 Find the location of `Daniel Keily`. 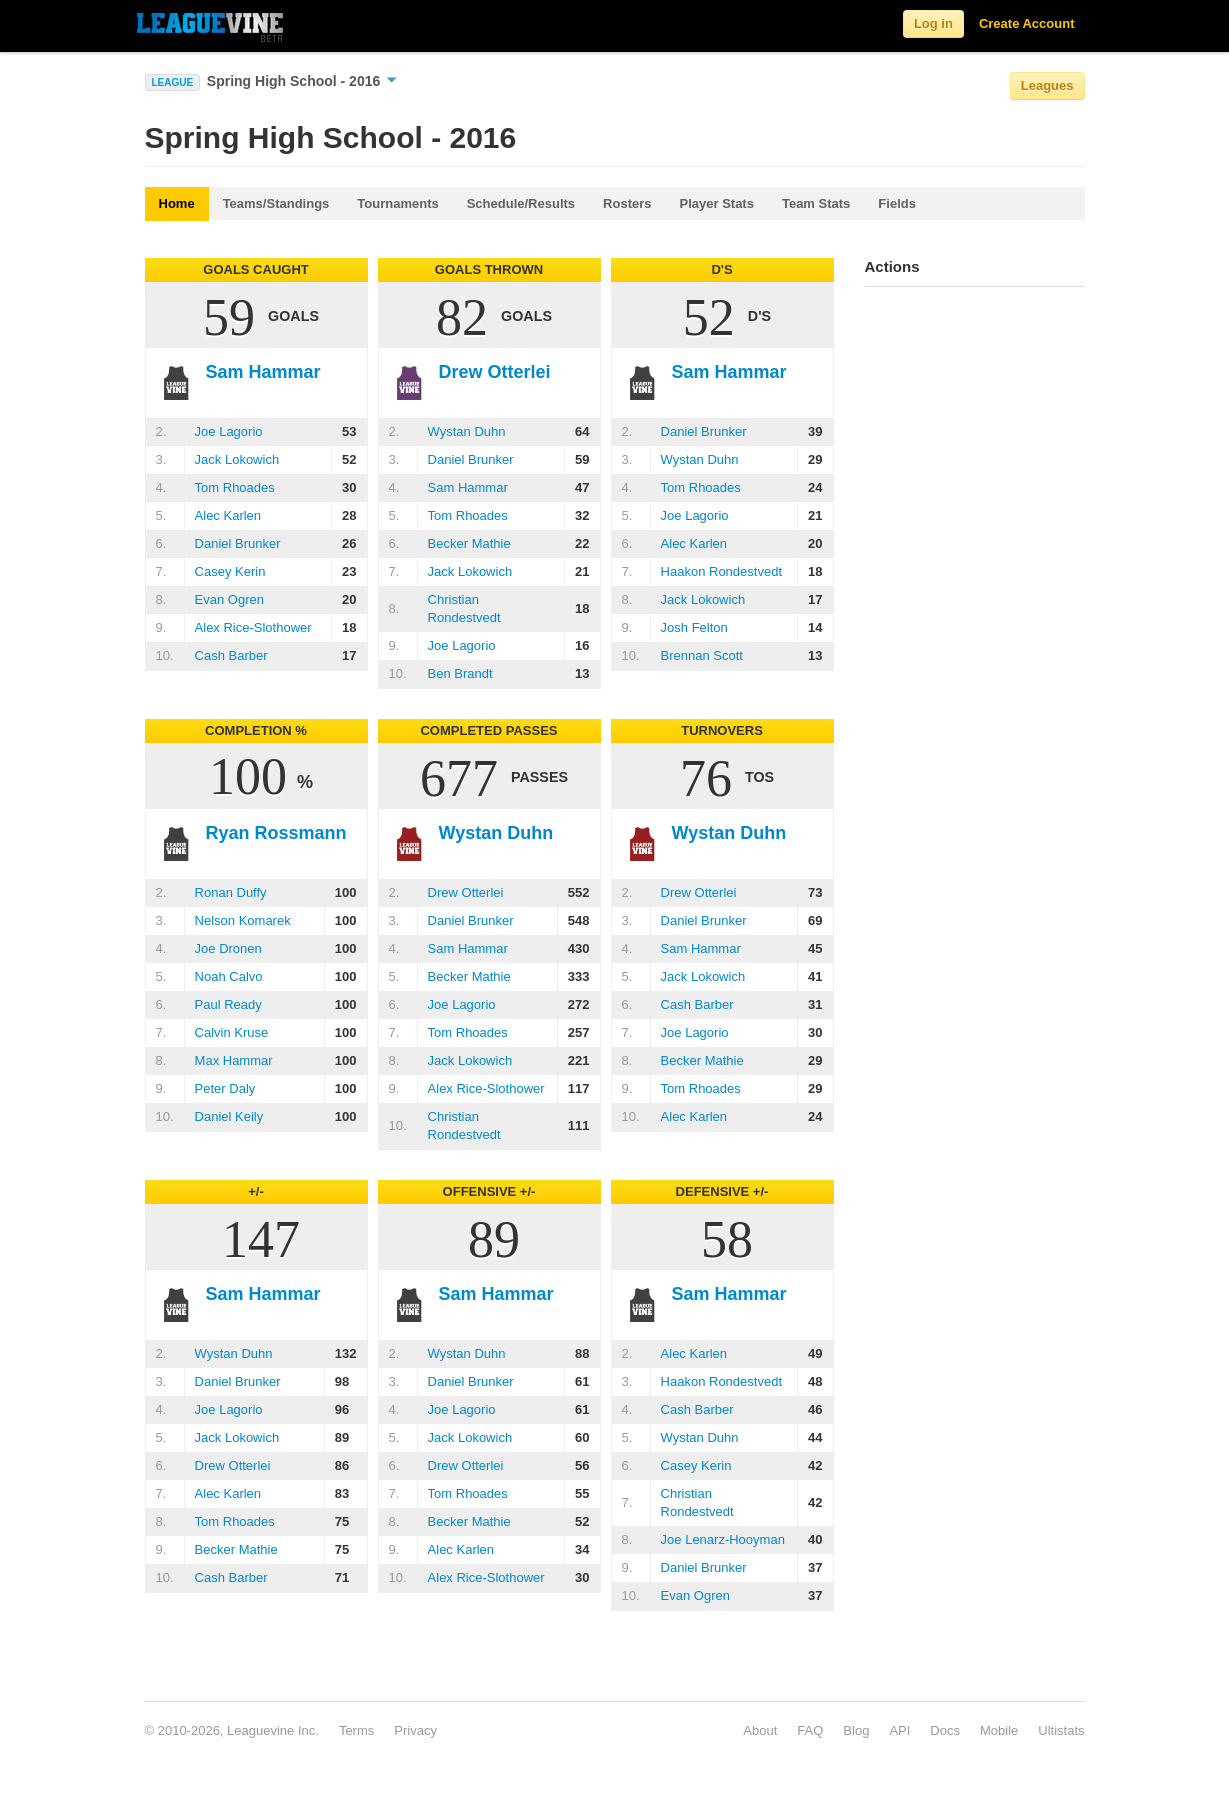

Daniel Keily is located at coordinates (229, 1116).